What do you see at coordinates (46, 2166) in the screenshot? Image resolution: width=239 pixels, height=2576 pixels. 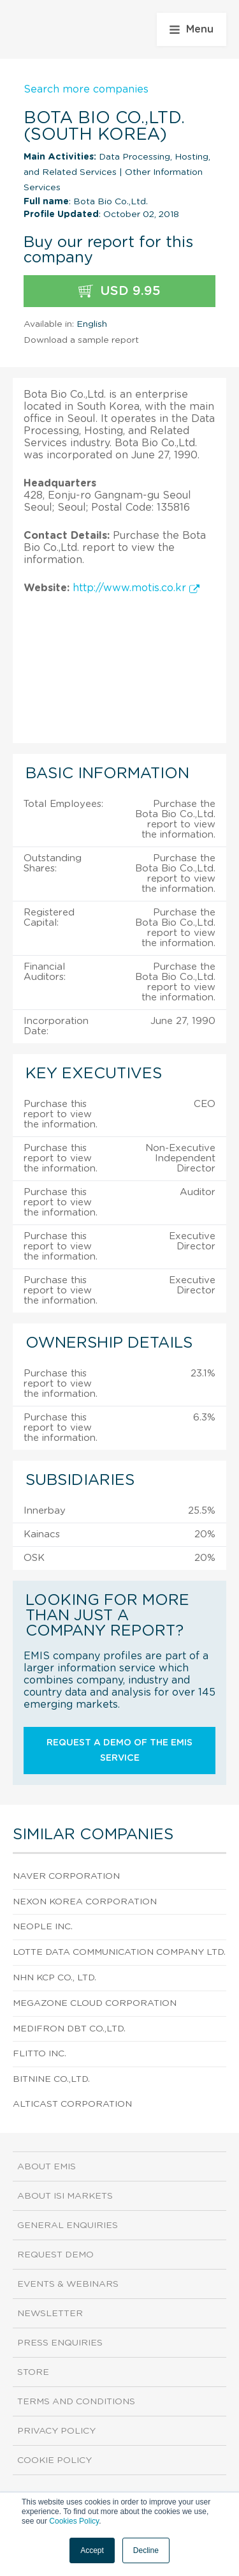 I see `About EMIS` at bounding box center [46, 2166].